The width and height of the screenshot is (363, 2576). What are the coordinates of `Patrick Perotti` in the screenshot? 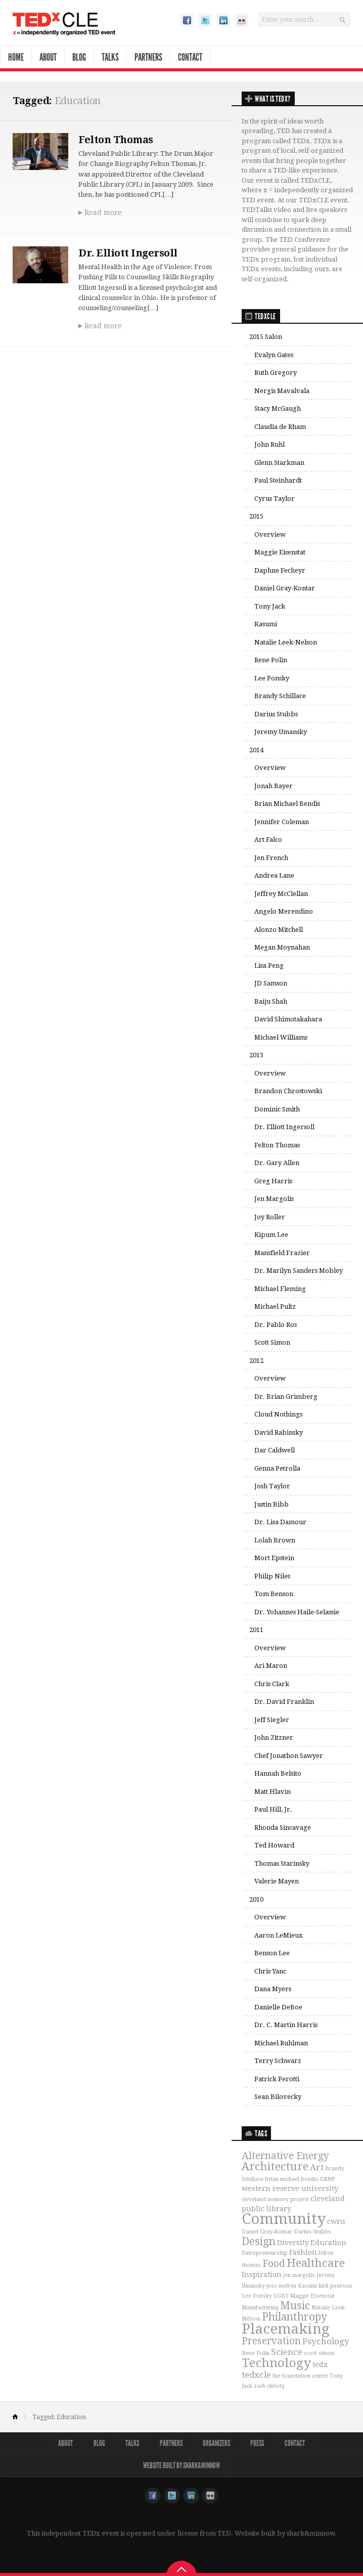 It's located at (276, 2079).